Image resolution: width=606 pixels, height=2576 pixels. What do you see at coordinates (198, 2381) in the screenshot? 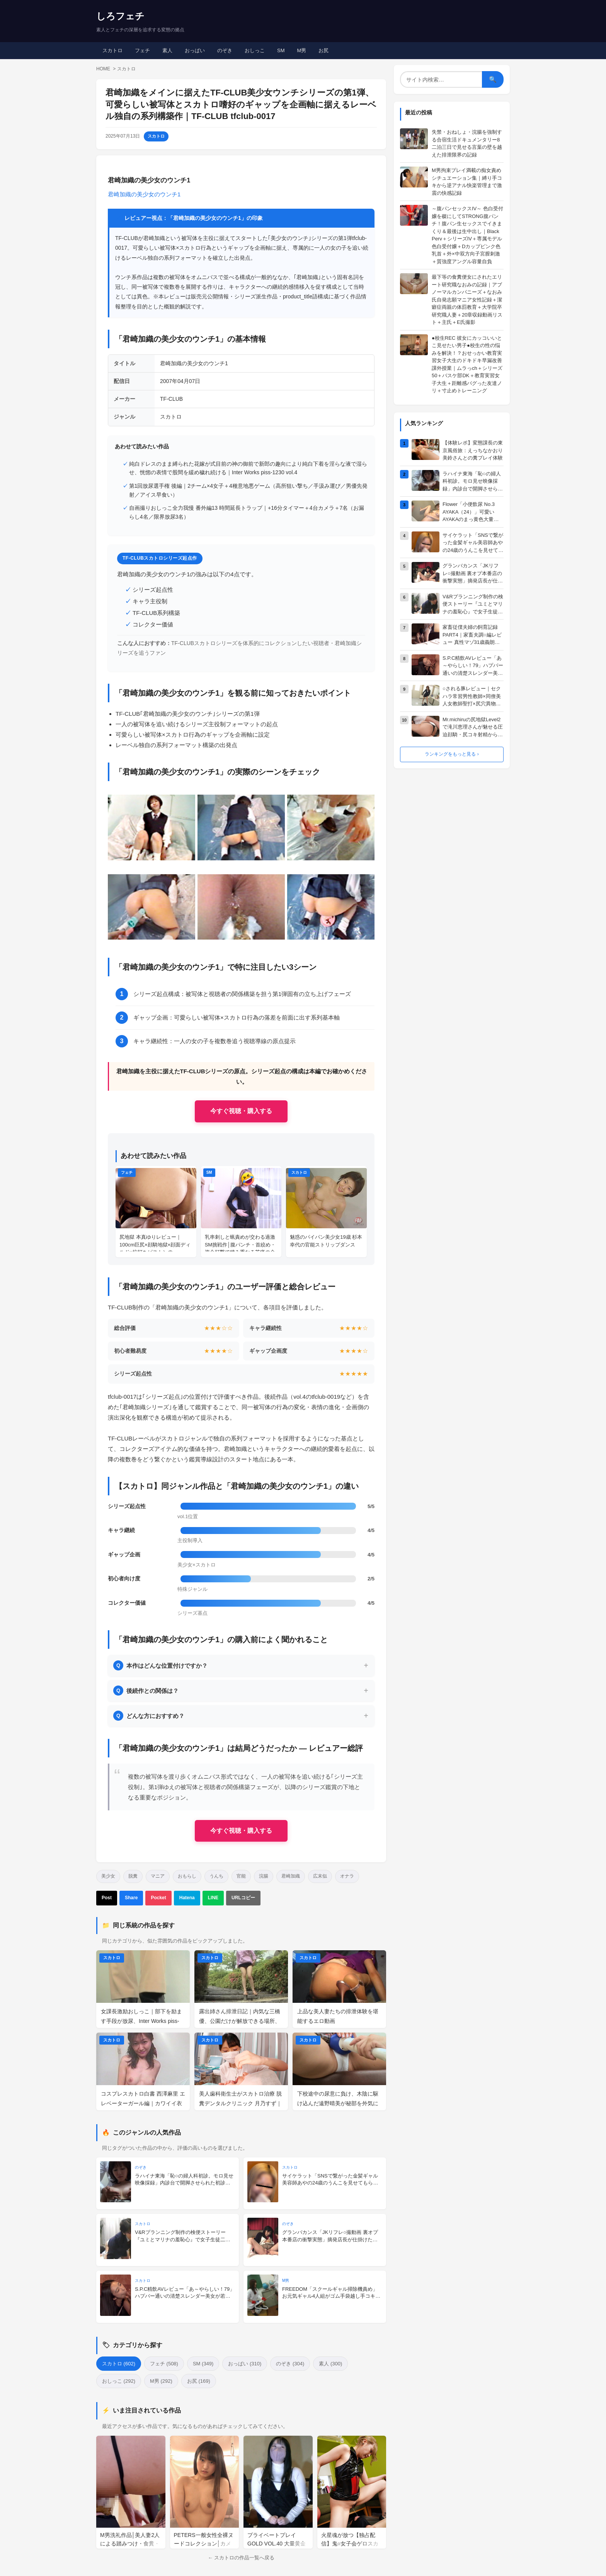
I see `お尻 (169)` at bounding box center [198, 2381].